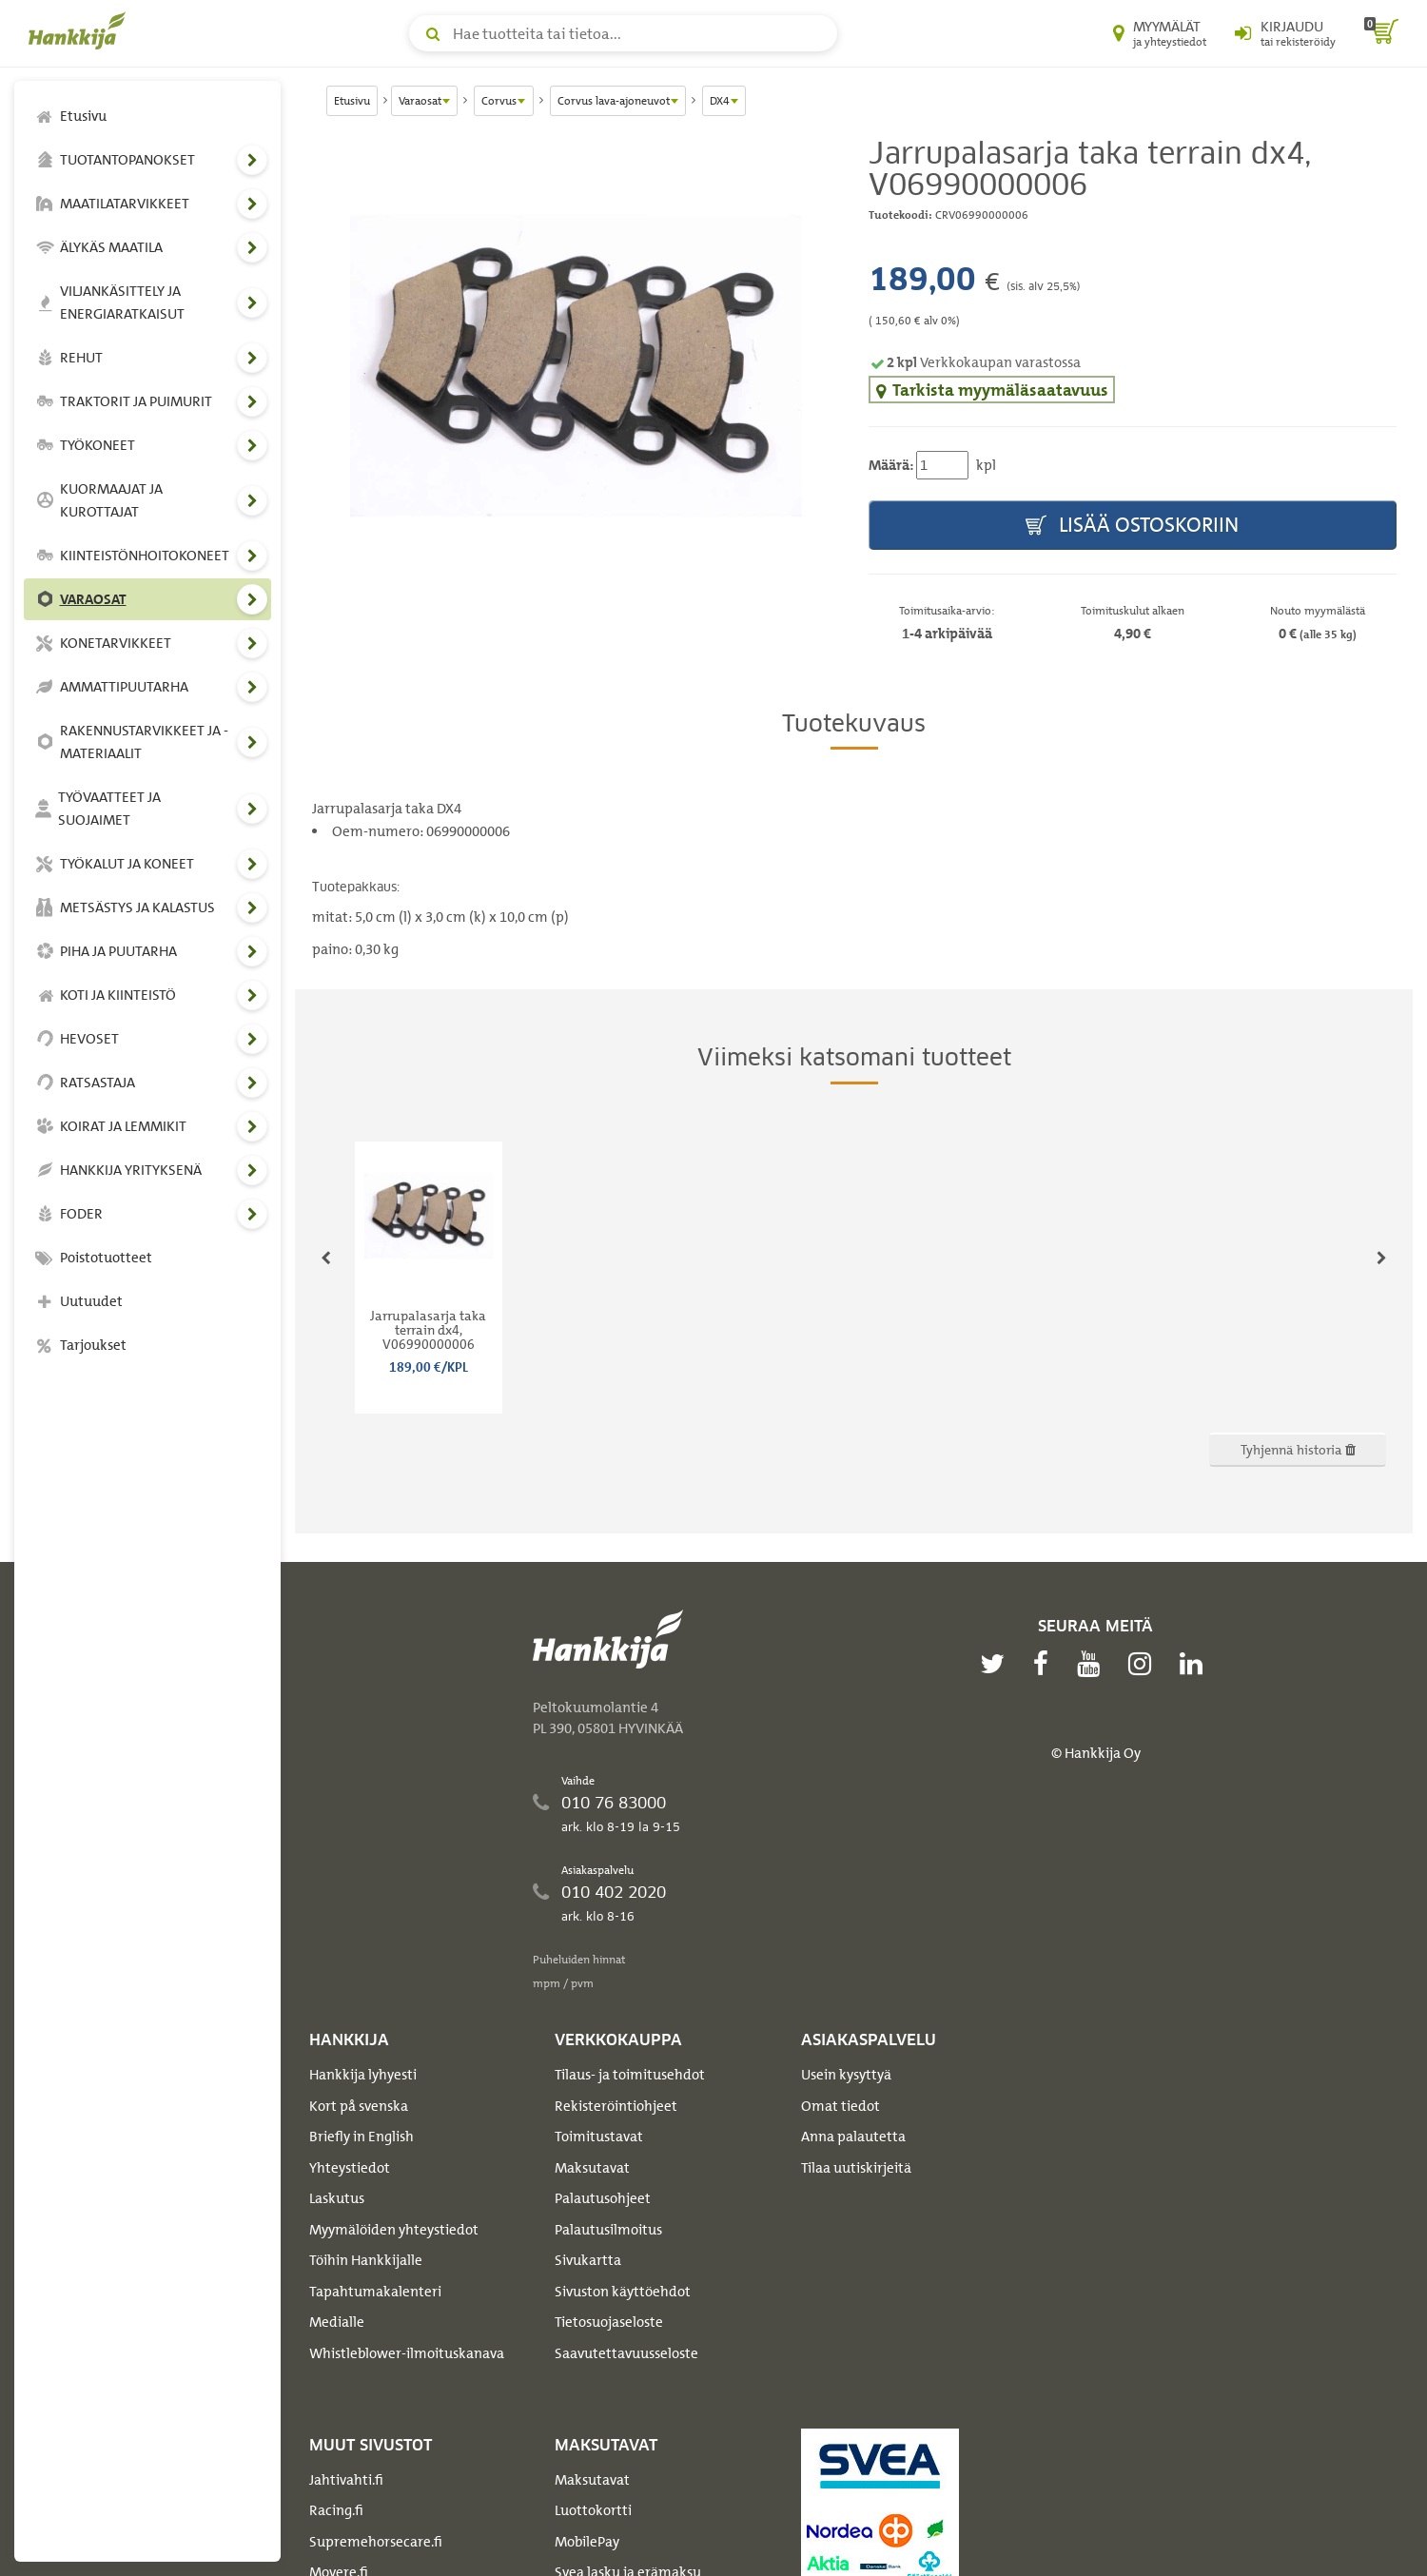  What do you see at coordinates (997, 1663) in the screenshot?
I see `[twitter]` at bounding box center [997, 1663].